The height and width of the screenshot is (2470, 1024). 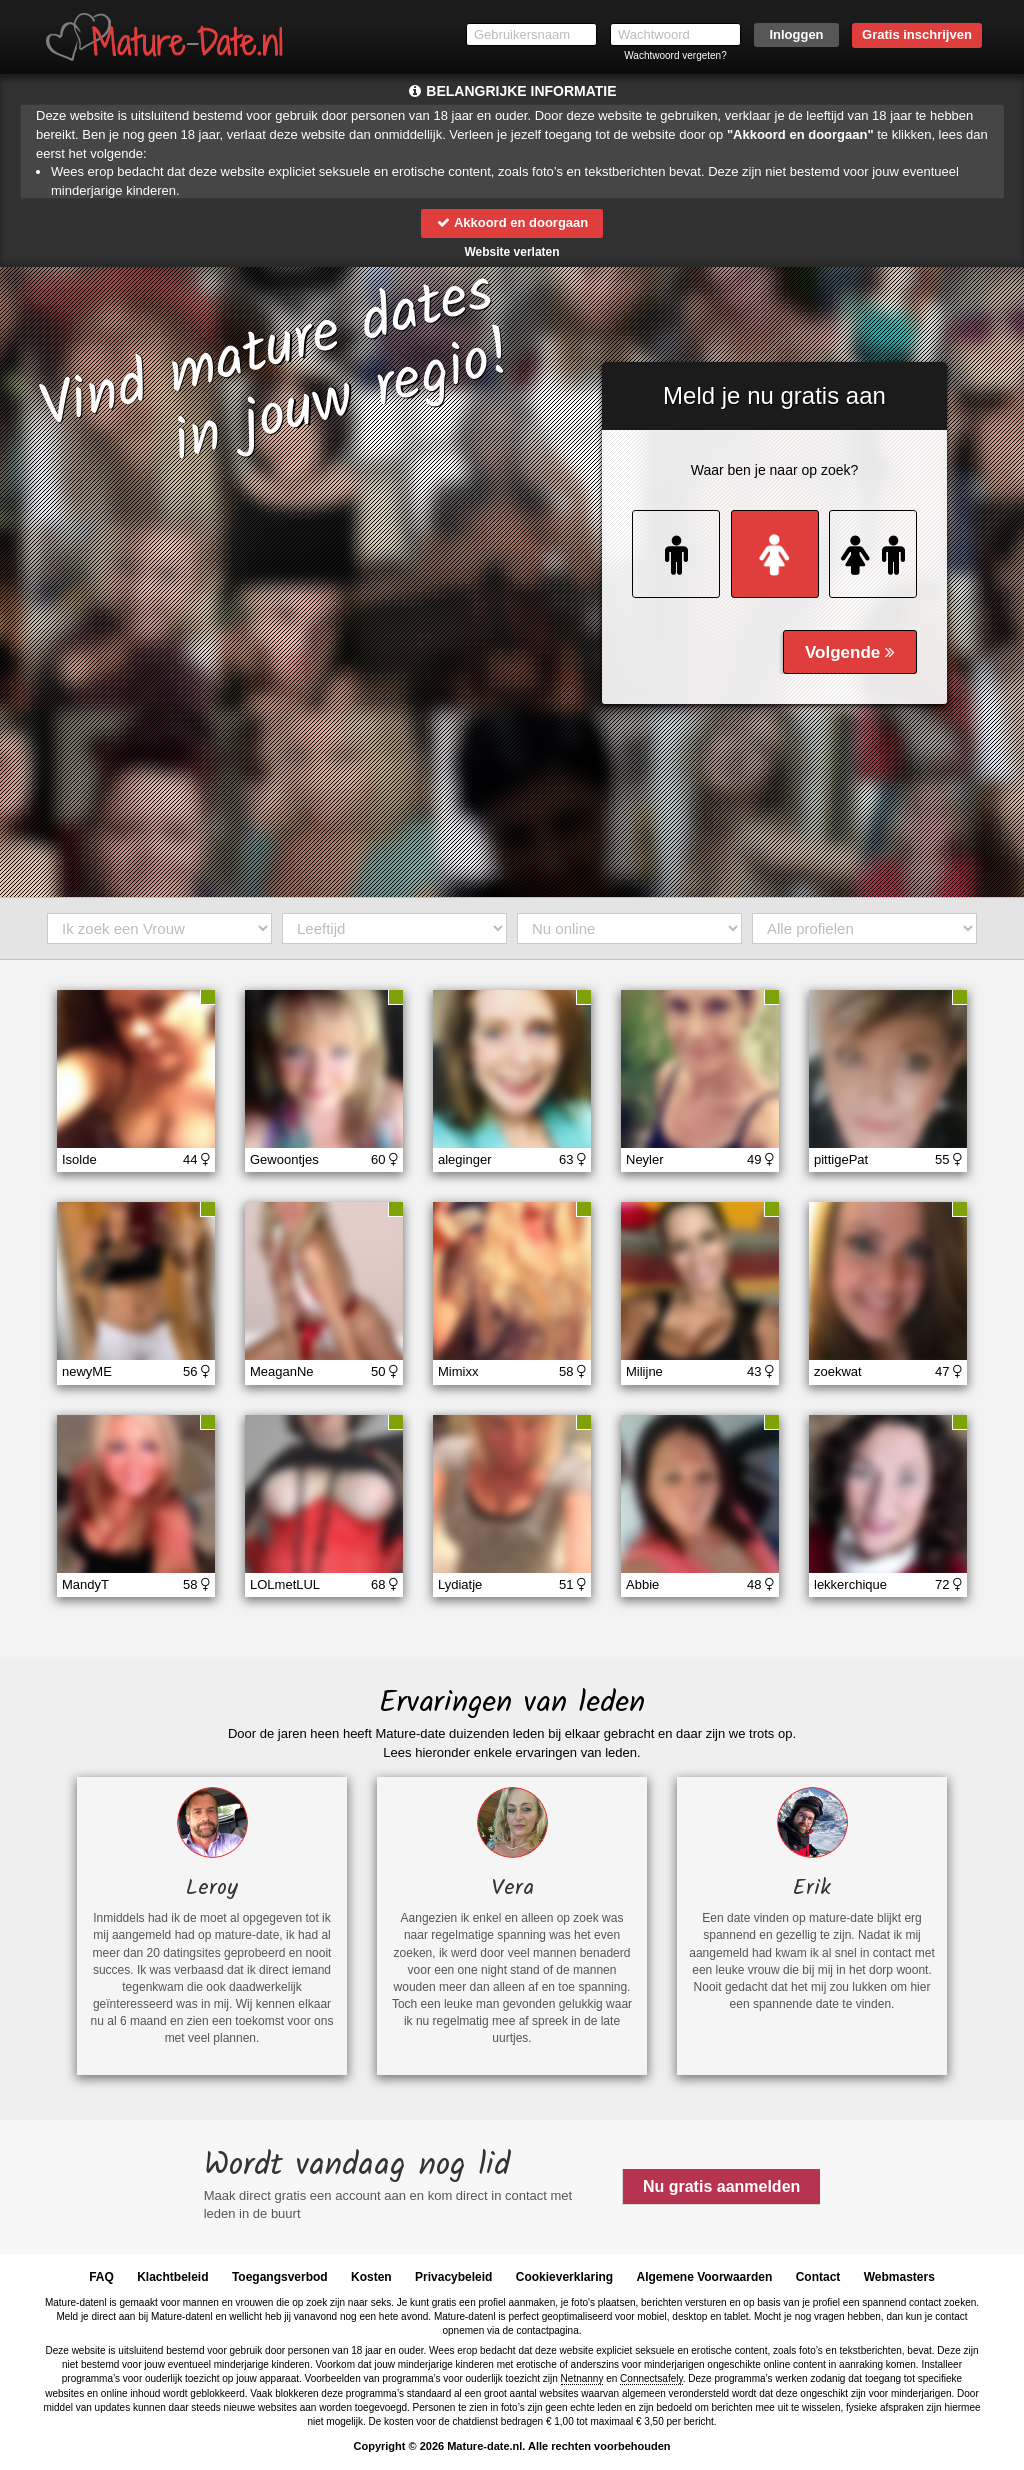 What do you see at coordinates (582, 2378) in the screenshot?
I see `Netnanny` at bounding box center [582, 2378].